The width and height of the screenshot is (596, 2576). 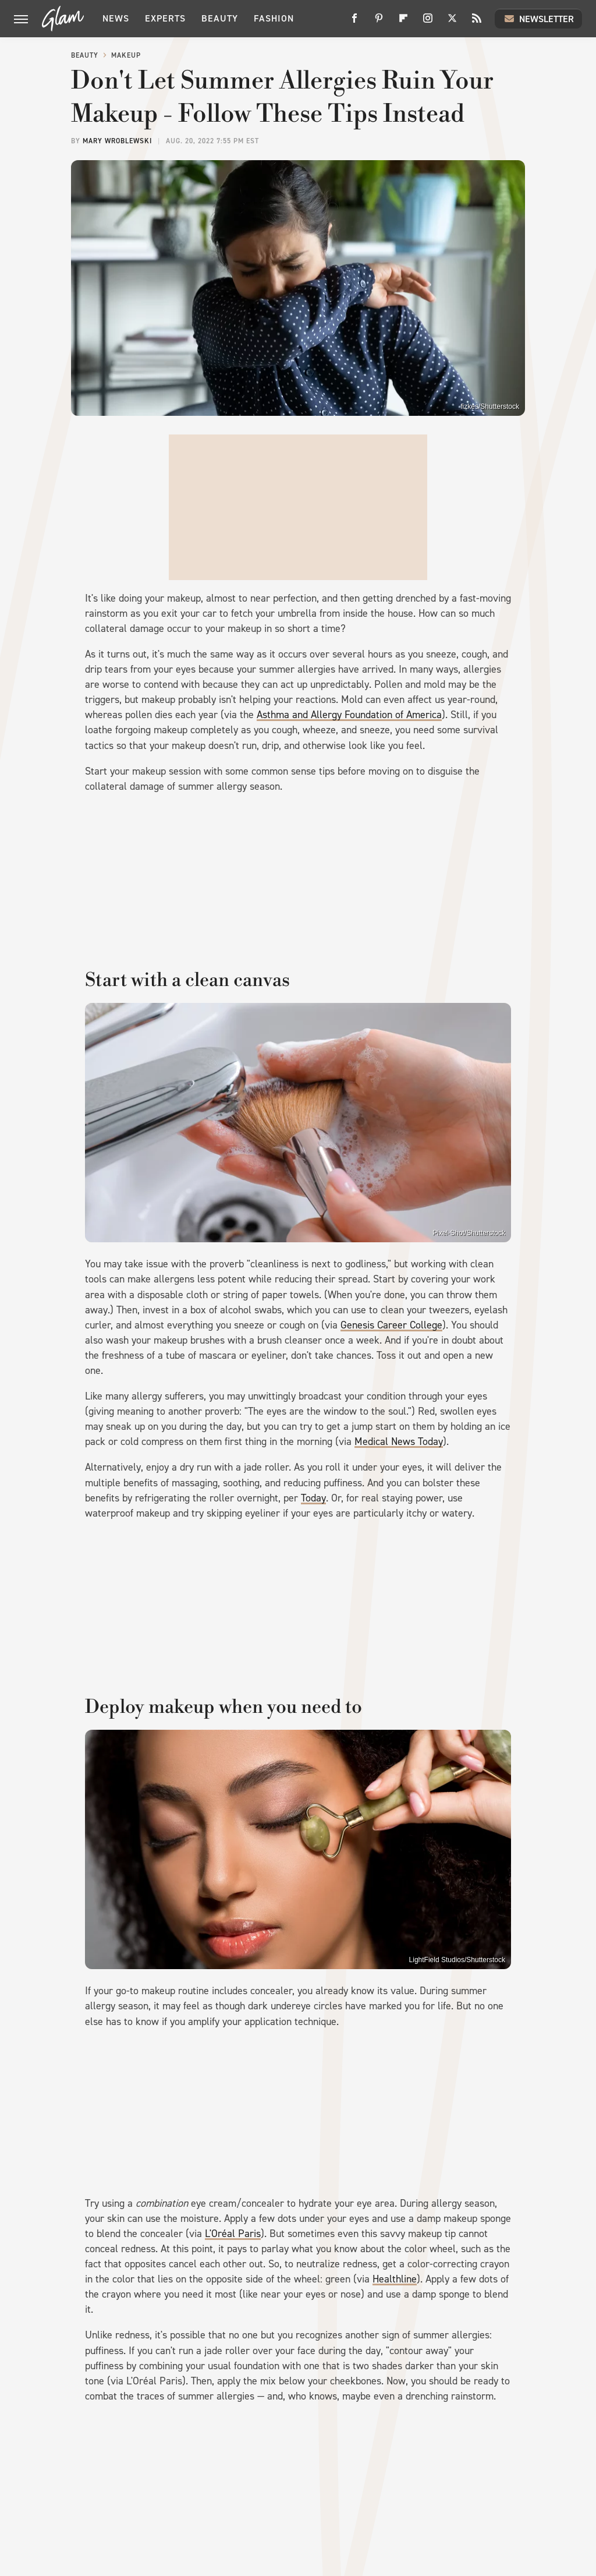 I want to click on [Twitter], so click(x=452, y=22).